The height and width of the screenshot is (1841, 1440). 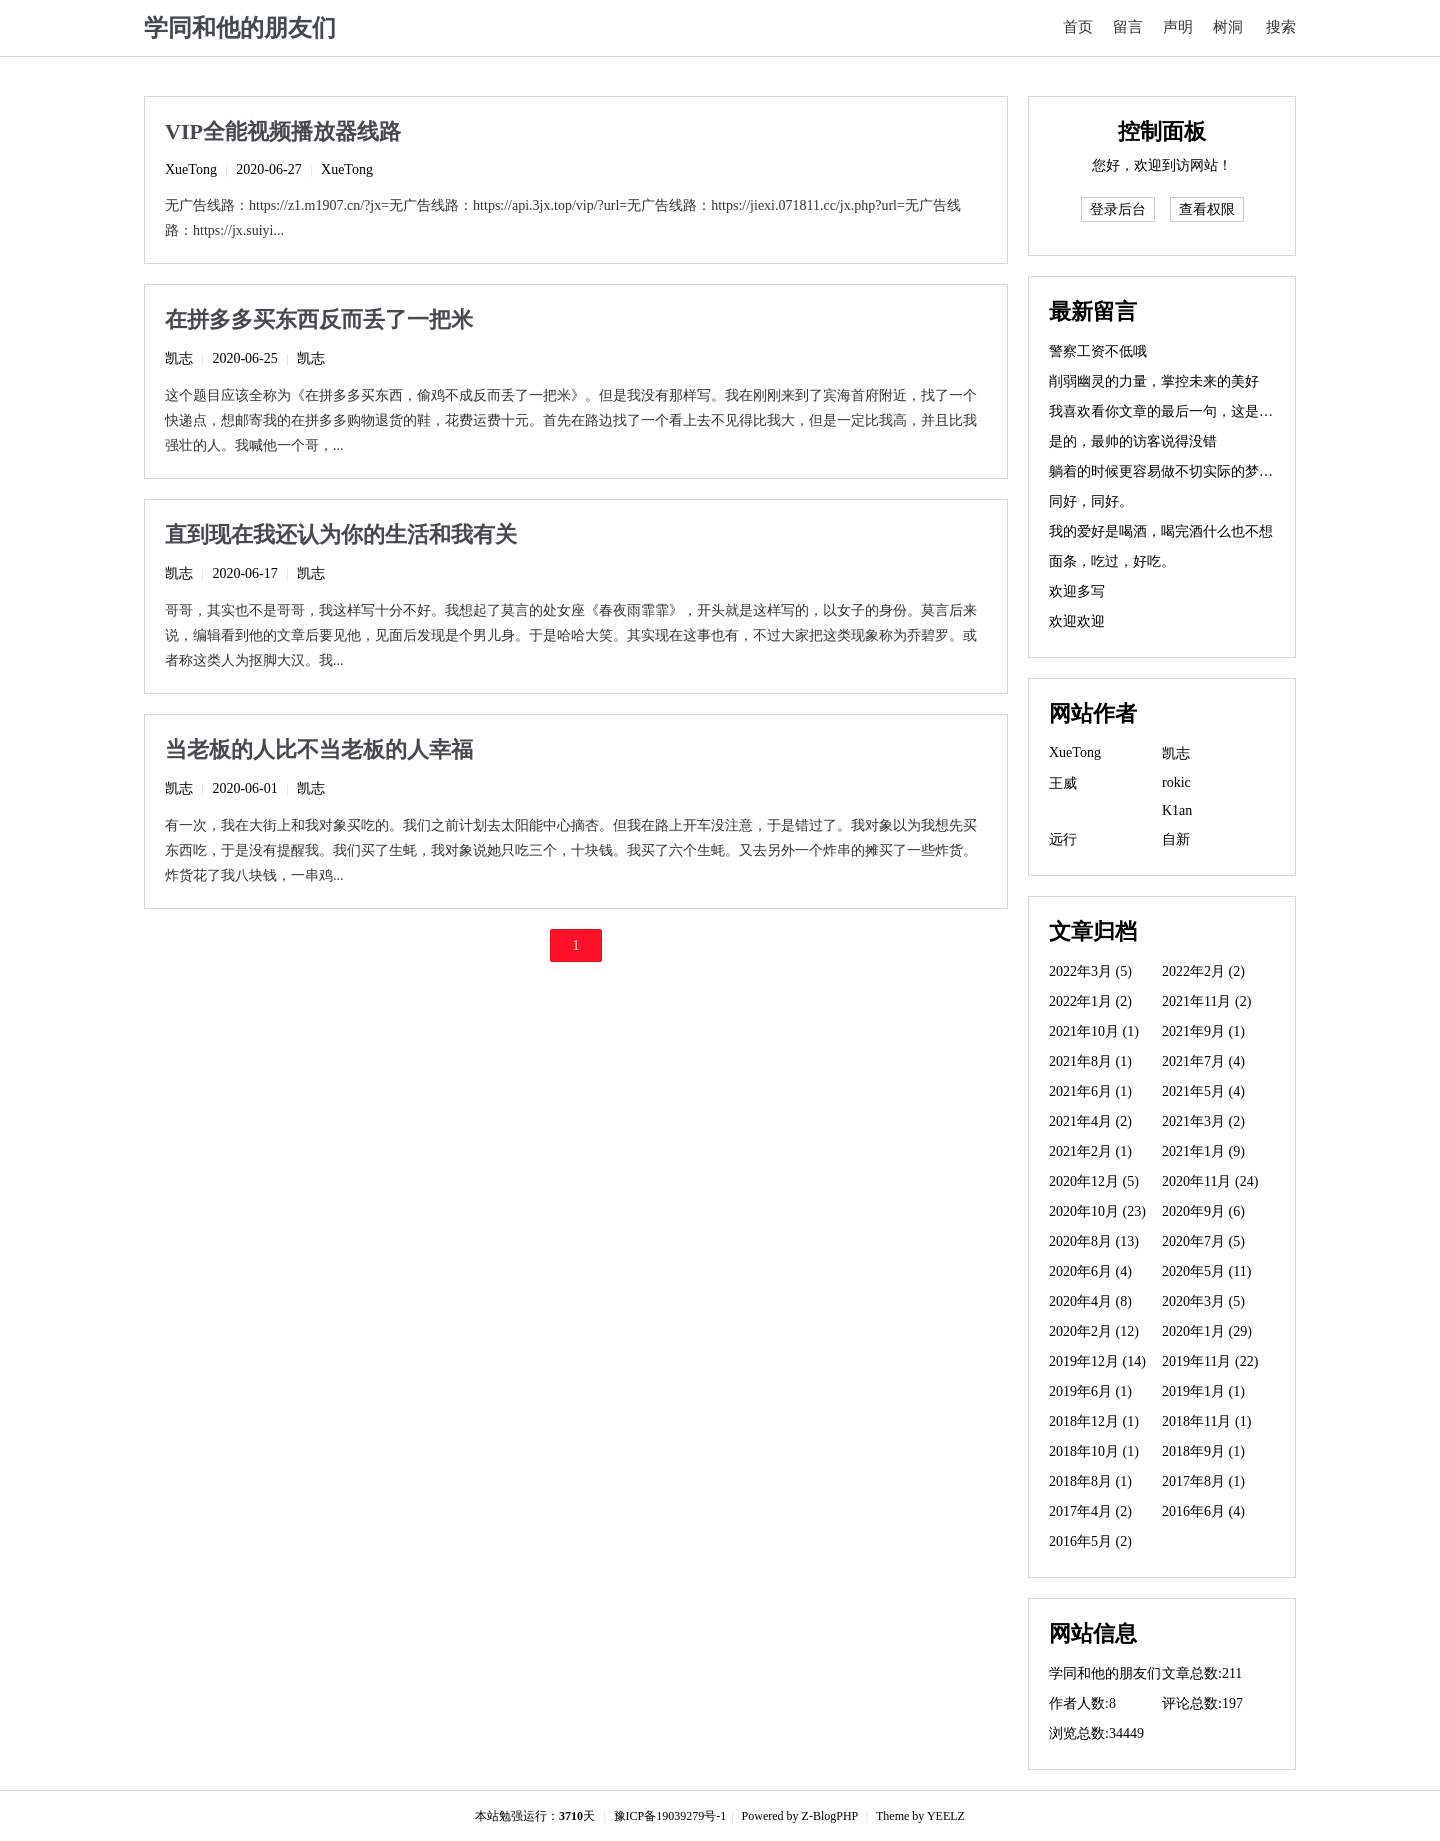 What do you see at coordinates (1206, 1421) in the screenshot?
I see `2018年11月 (1)` at bounding box center [1206, 1421].